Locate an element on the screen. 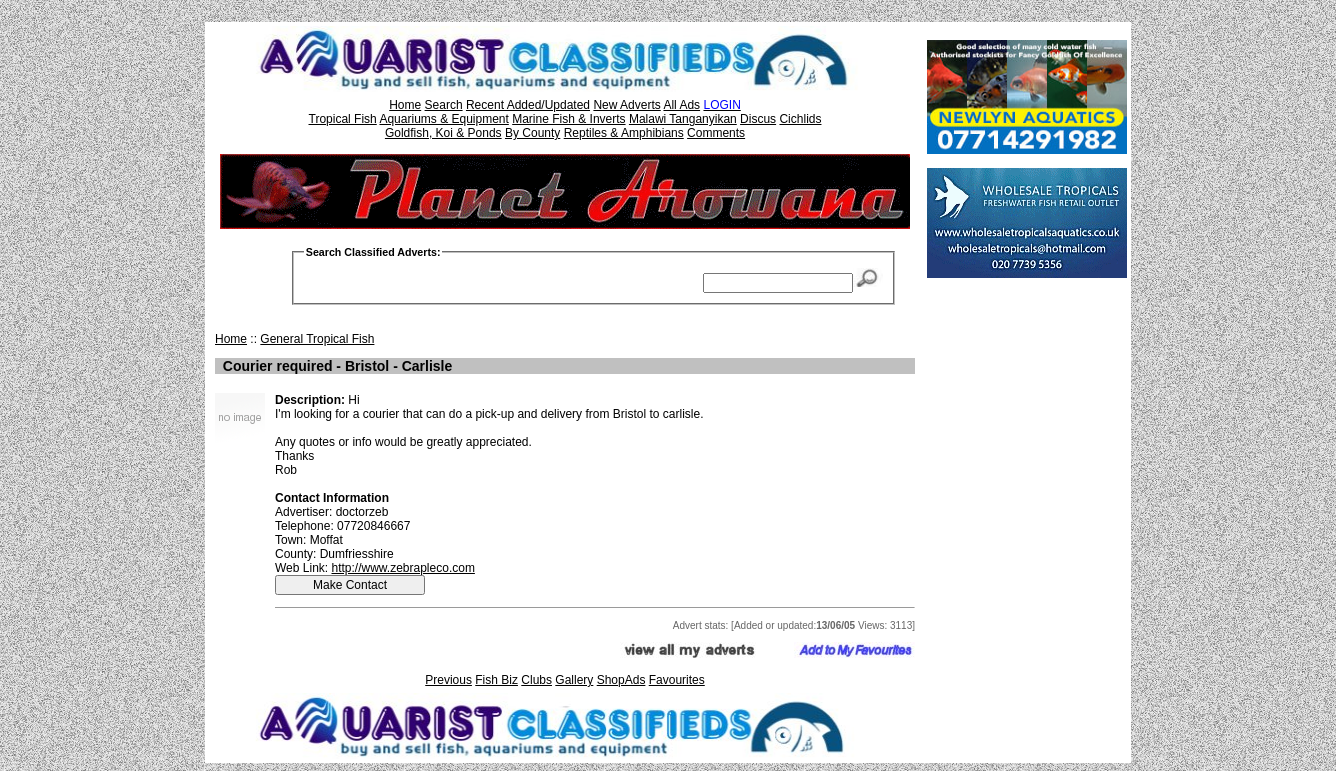 Image resolution: width=1336 pixels, height=771 pixels. Previous is located at coordinates (448, 680).